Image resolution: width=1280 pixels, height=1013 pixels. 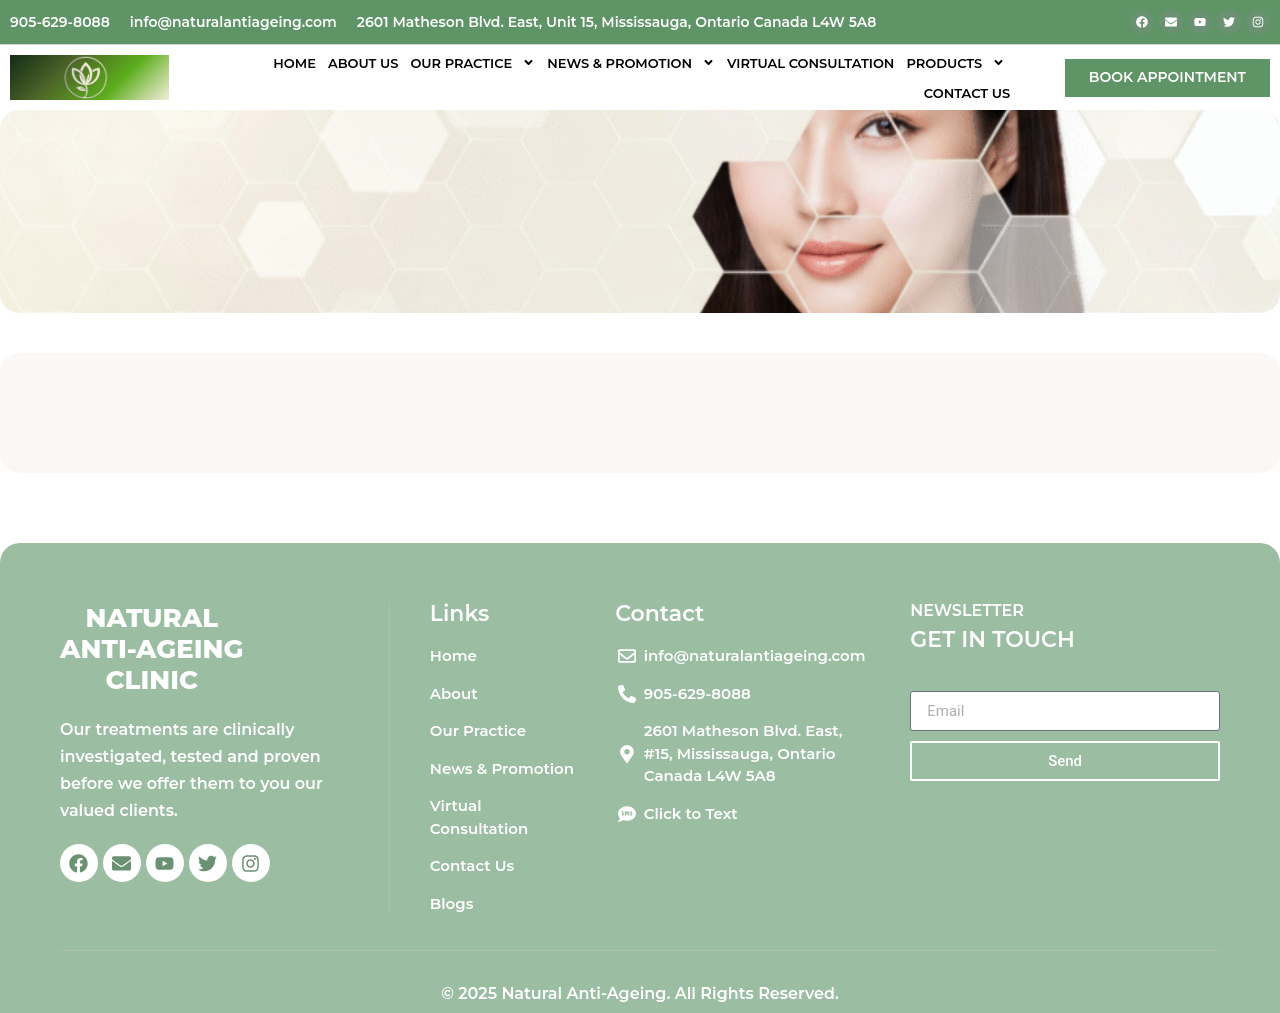 I want to click on About Us, so click(x=363, y=63).